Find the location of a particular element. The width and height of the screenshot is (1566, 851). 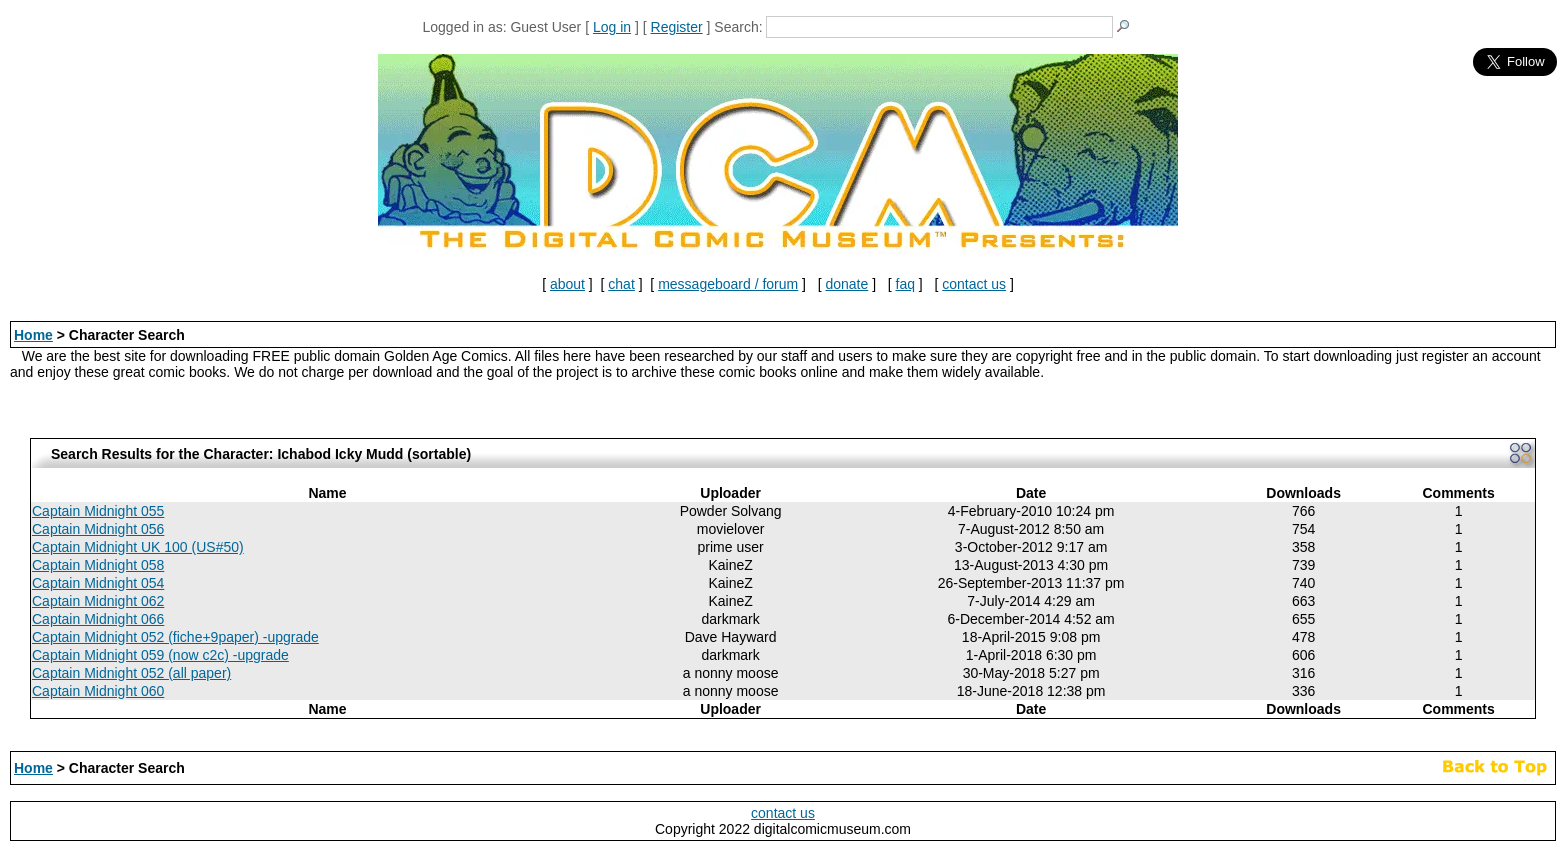

chat is located at coordinates (621, 284).